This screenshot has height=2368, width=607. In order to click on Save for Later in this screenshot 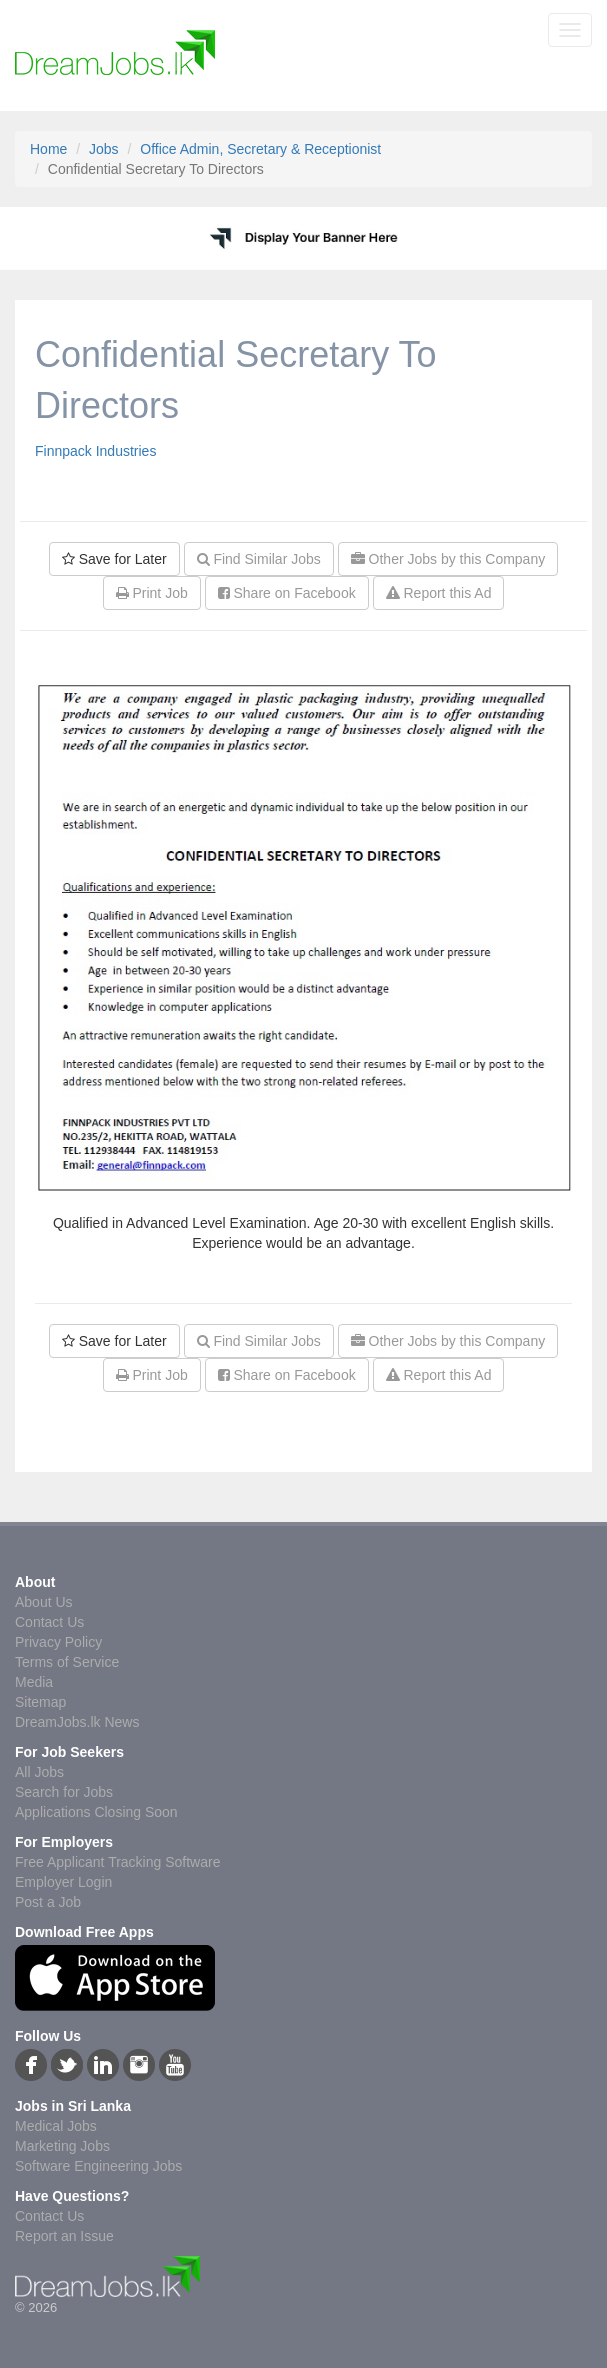, I will do `click(114, 559)`.